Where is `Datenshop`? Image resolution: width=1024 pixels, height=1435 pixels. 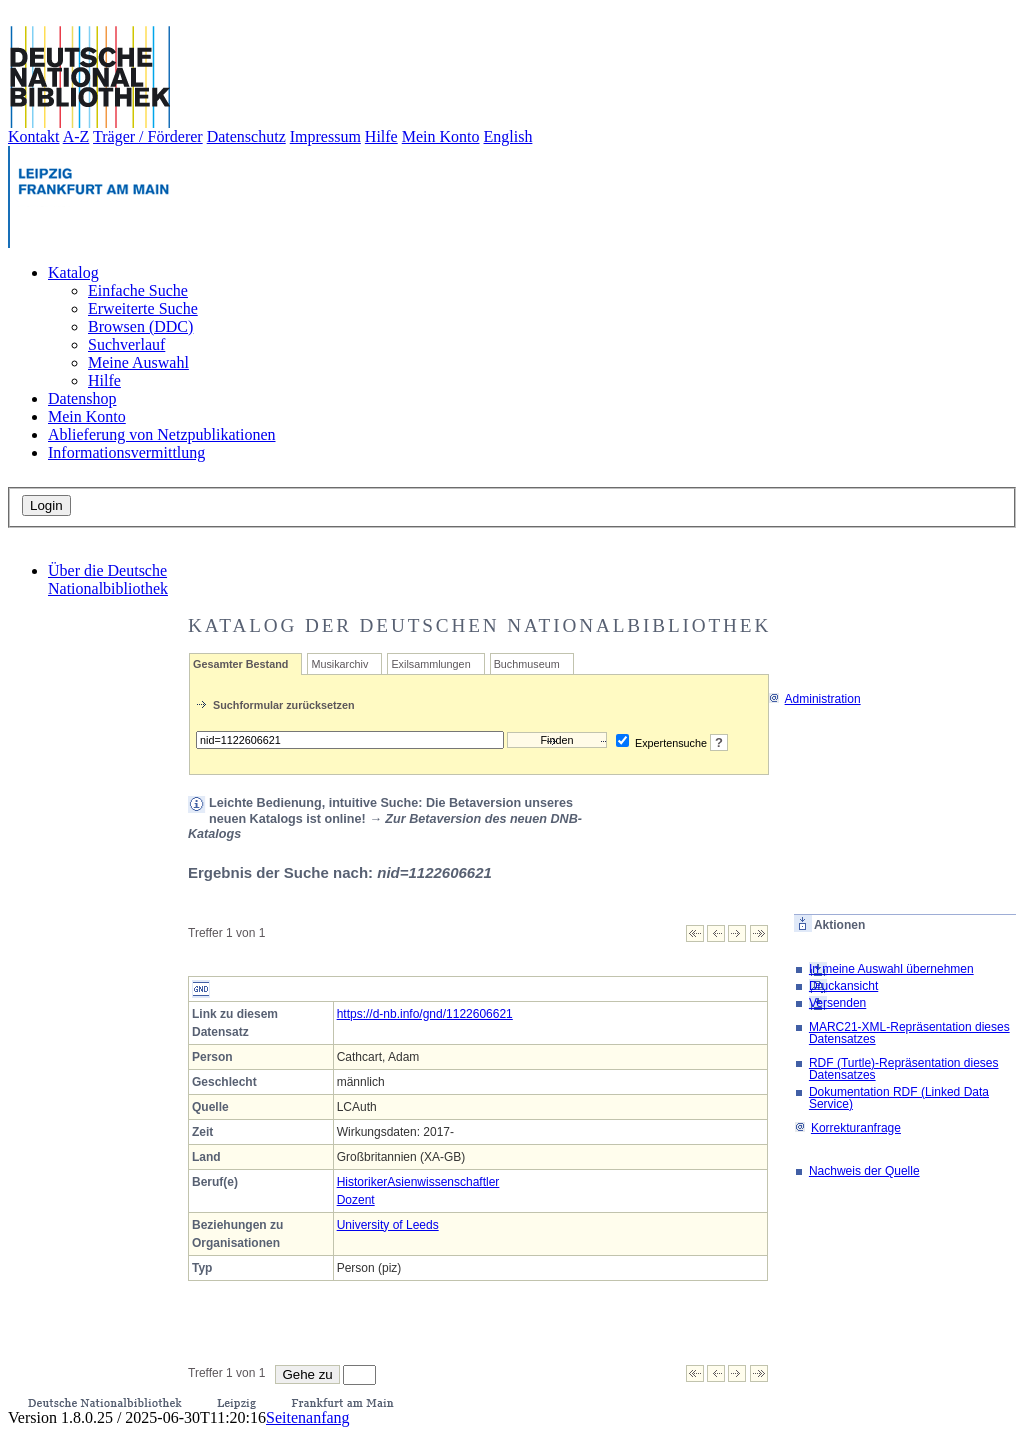 Datenshop is located at coordinates (82, 398).